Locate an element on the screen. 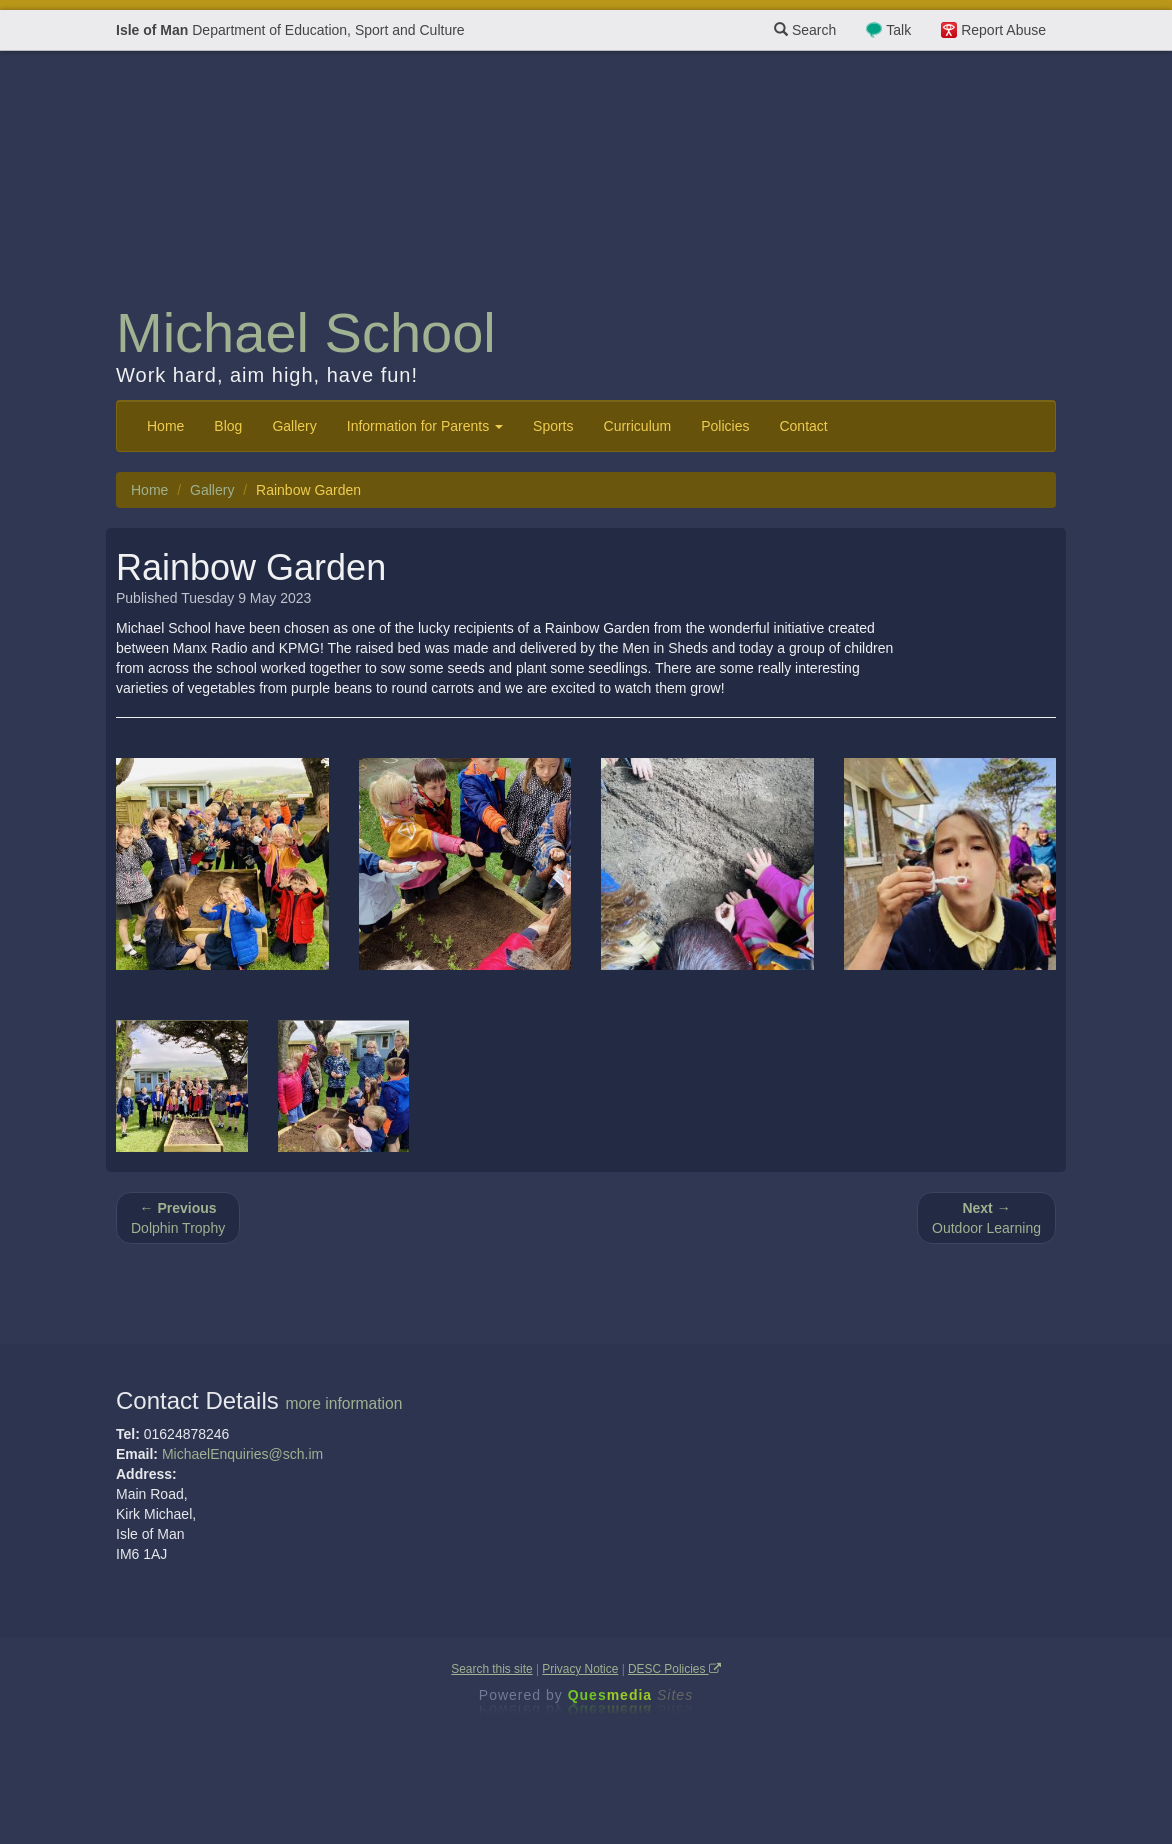  Privacy Notice is located at coordinates (580, 1669).